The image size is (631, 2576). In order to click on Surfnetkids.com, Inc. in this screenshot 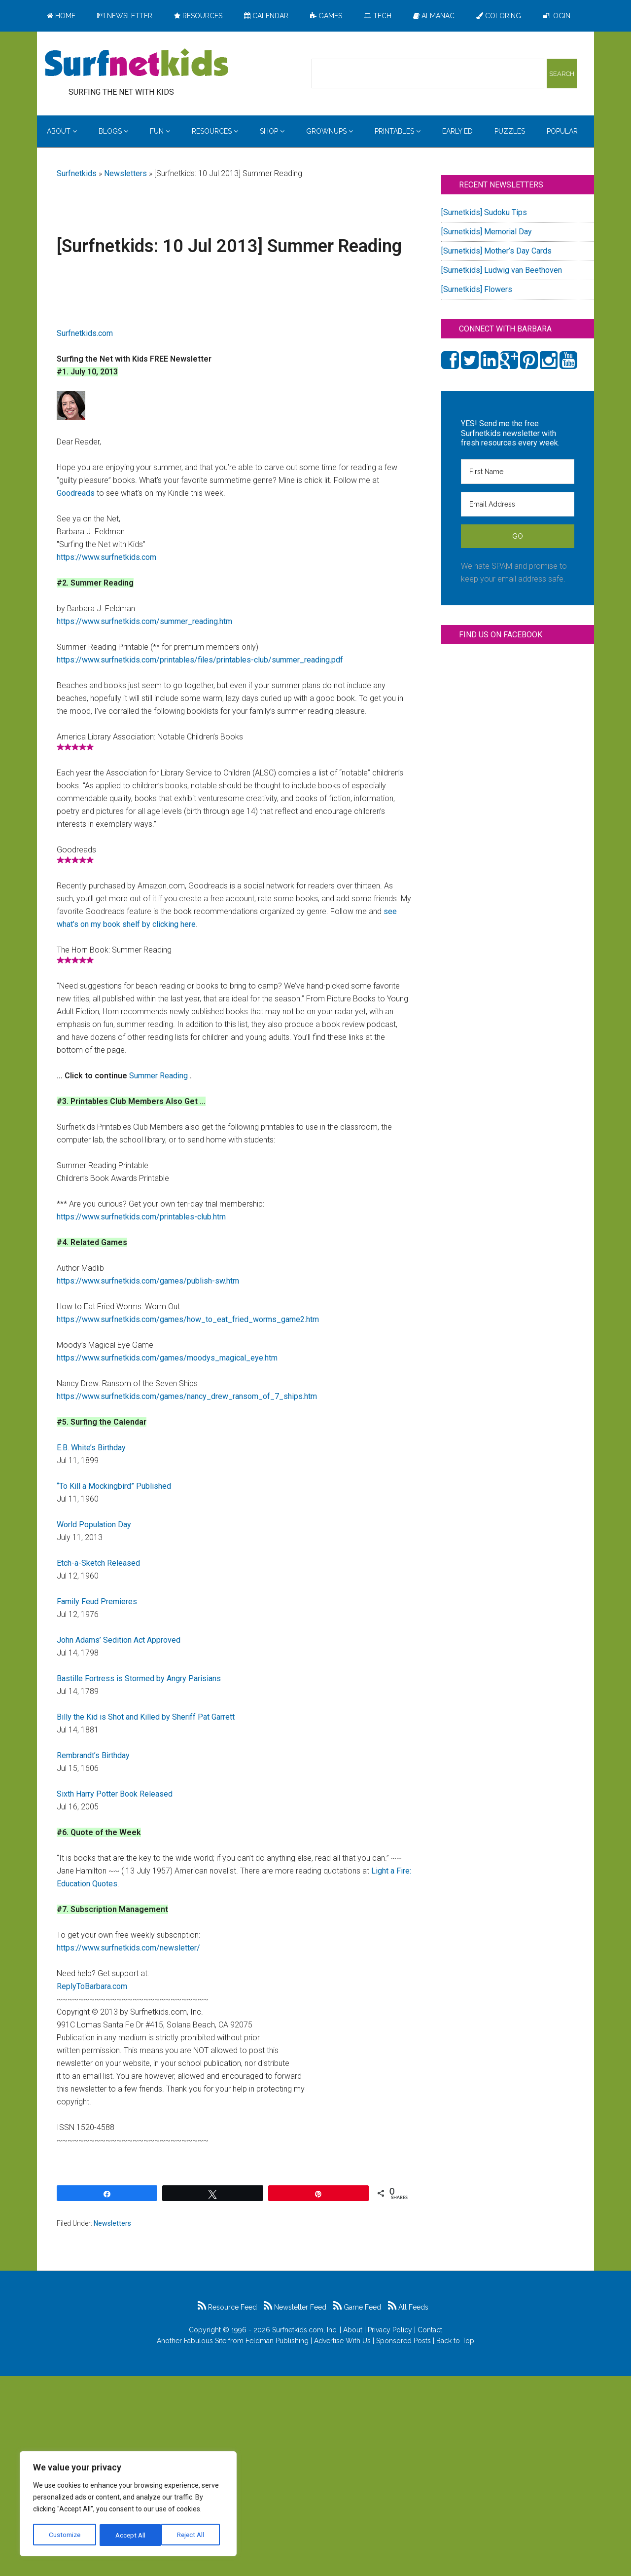, I will do `click(305, 2330)`.